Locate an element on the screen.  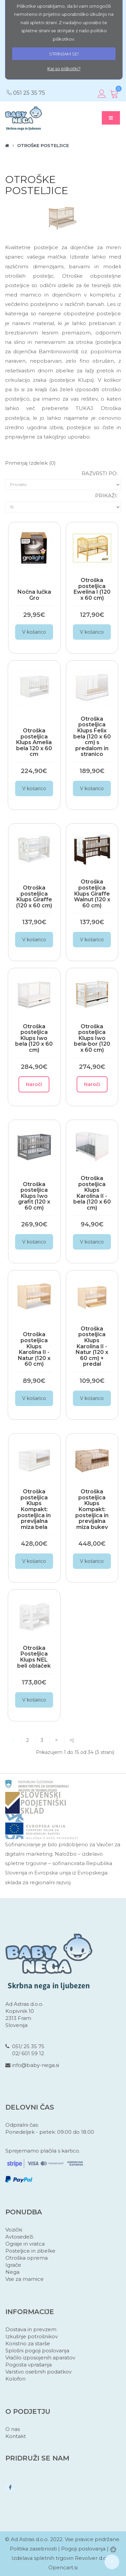
O nas is located at coordinates (12, 2429).